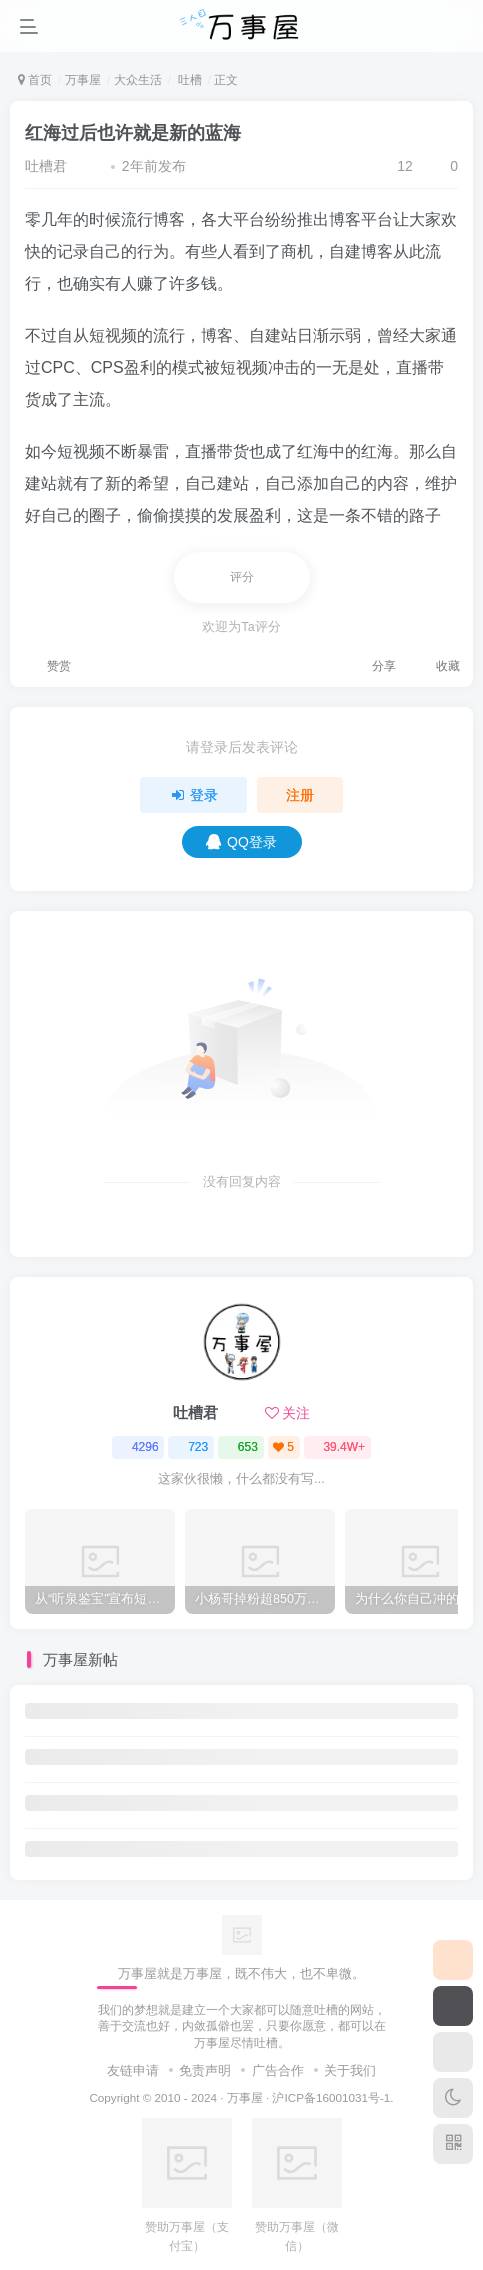 This screenshot has width=483, height=2270. What do you see at coordinates (83, 80) in the screenshot?
I see `万事屋` at bounding box center [83, 80].